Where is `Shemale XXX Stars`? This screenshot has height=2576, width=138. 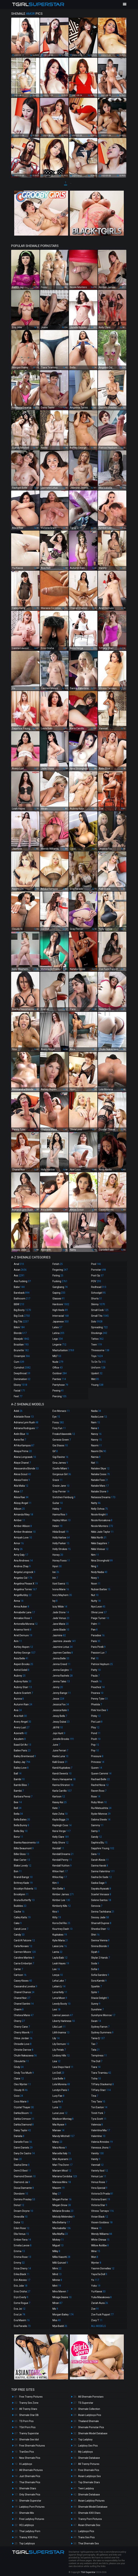
Shemale XXX Stars is located at coordinates (89, 2512).